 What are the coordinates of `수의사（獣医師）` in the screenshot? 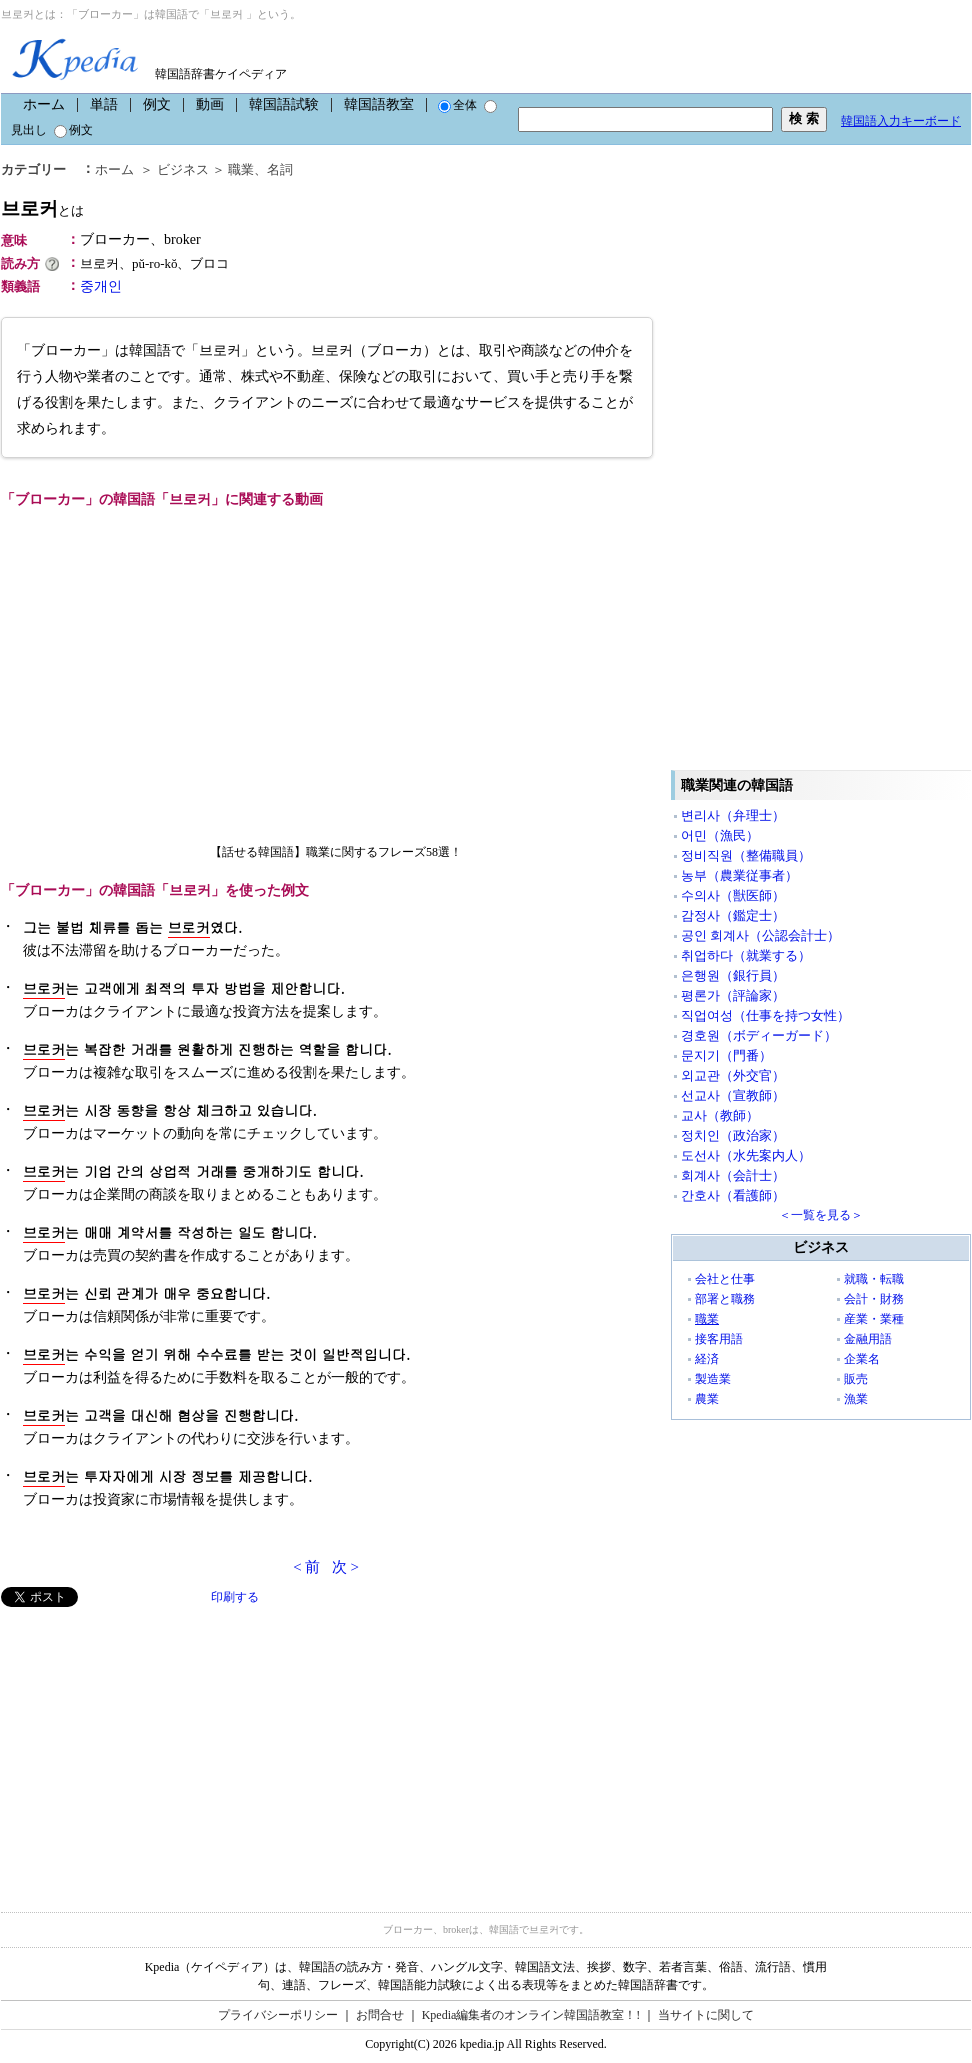 It's located at (733, 895).